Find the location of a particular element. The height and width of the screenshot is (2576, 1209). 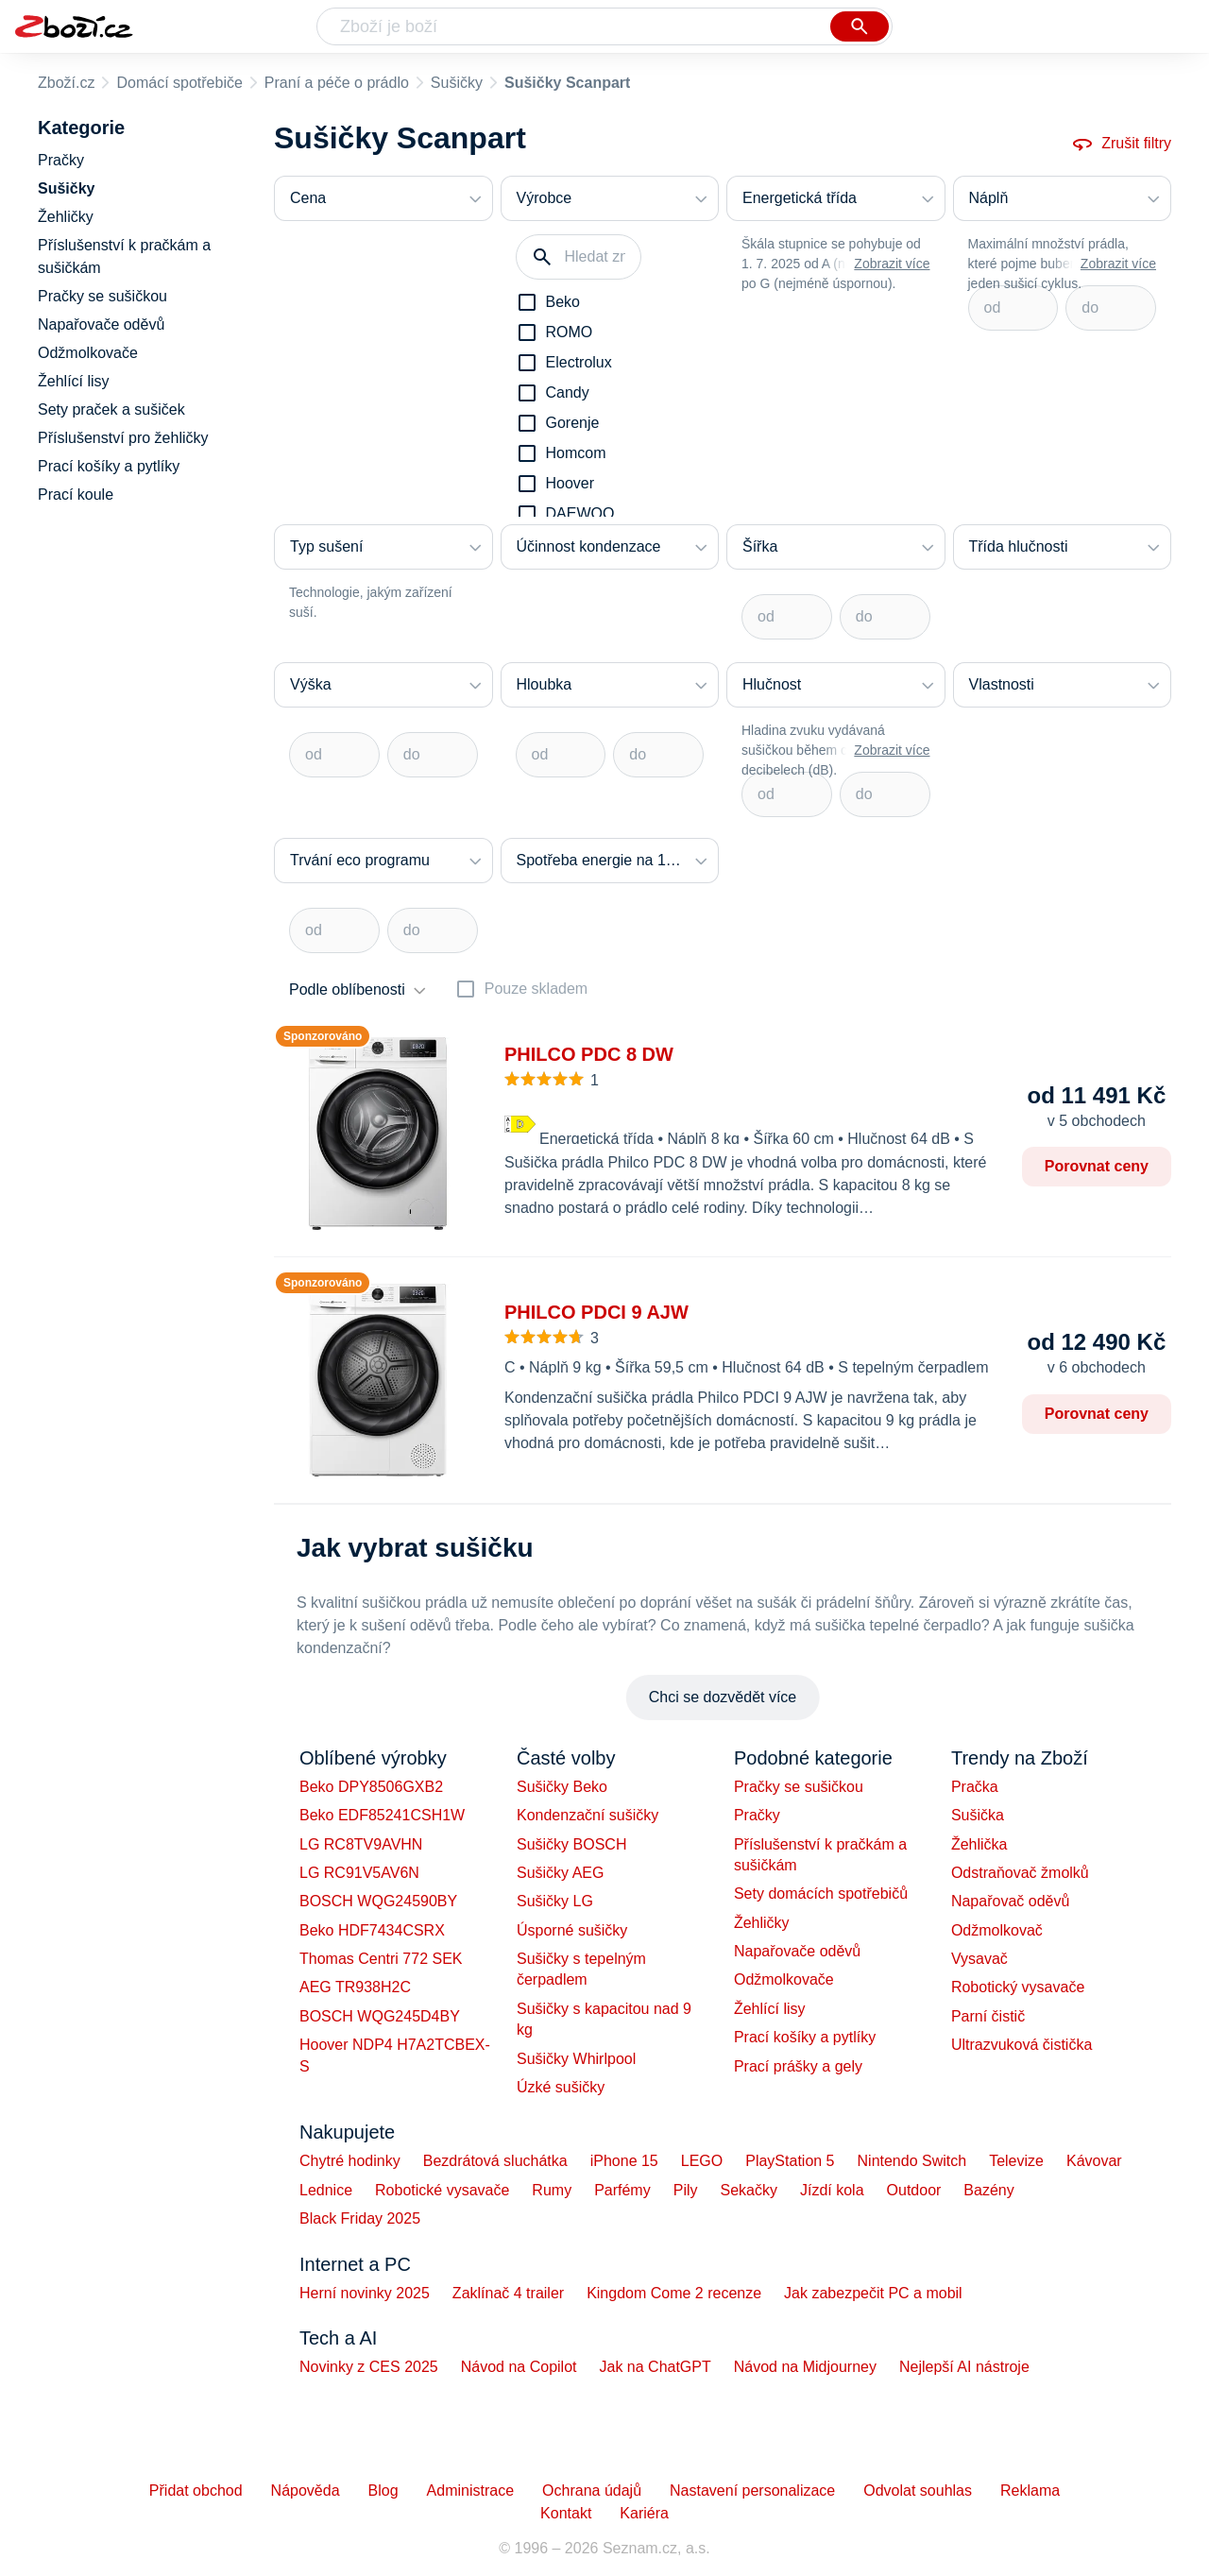

Pračky is located at coordinates (757, 1815).